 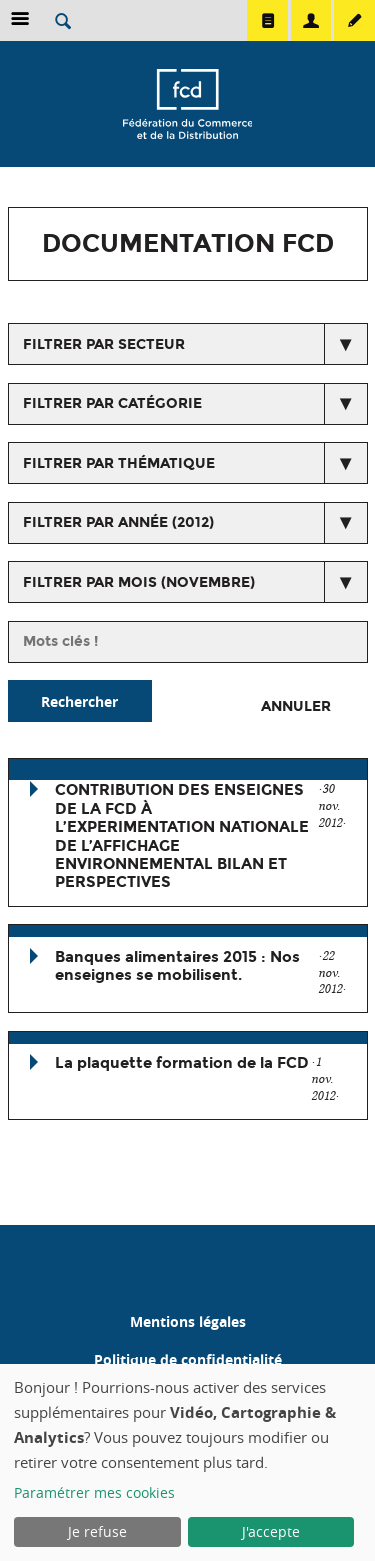 I want to click on Mentions légales, so click(x=188, y=1321).